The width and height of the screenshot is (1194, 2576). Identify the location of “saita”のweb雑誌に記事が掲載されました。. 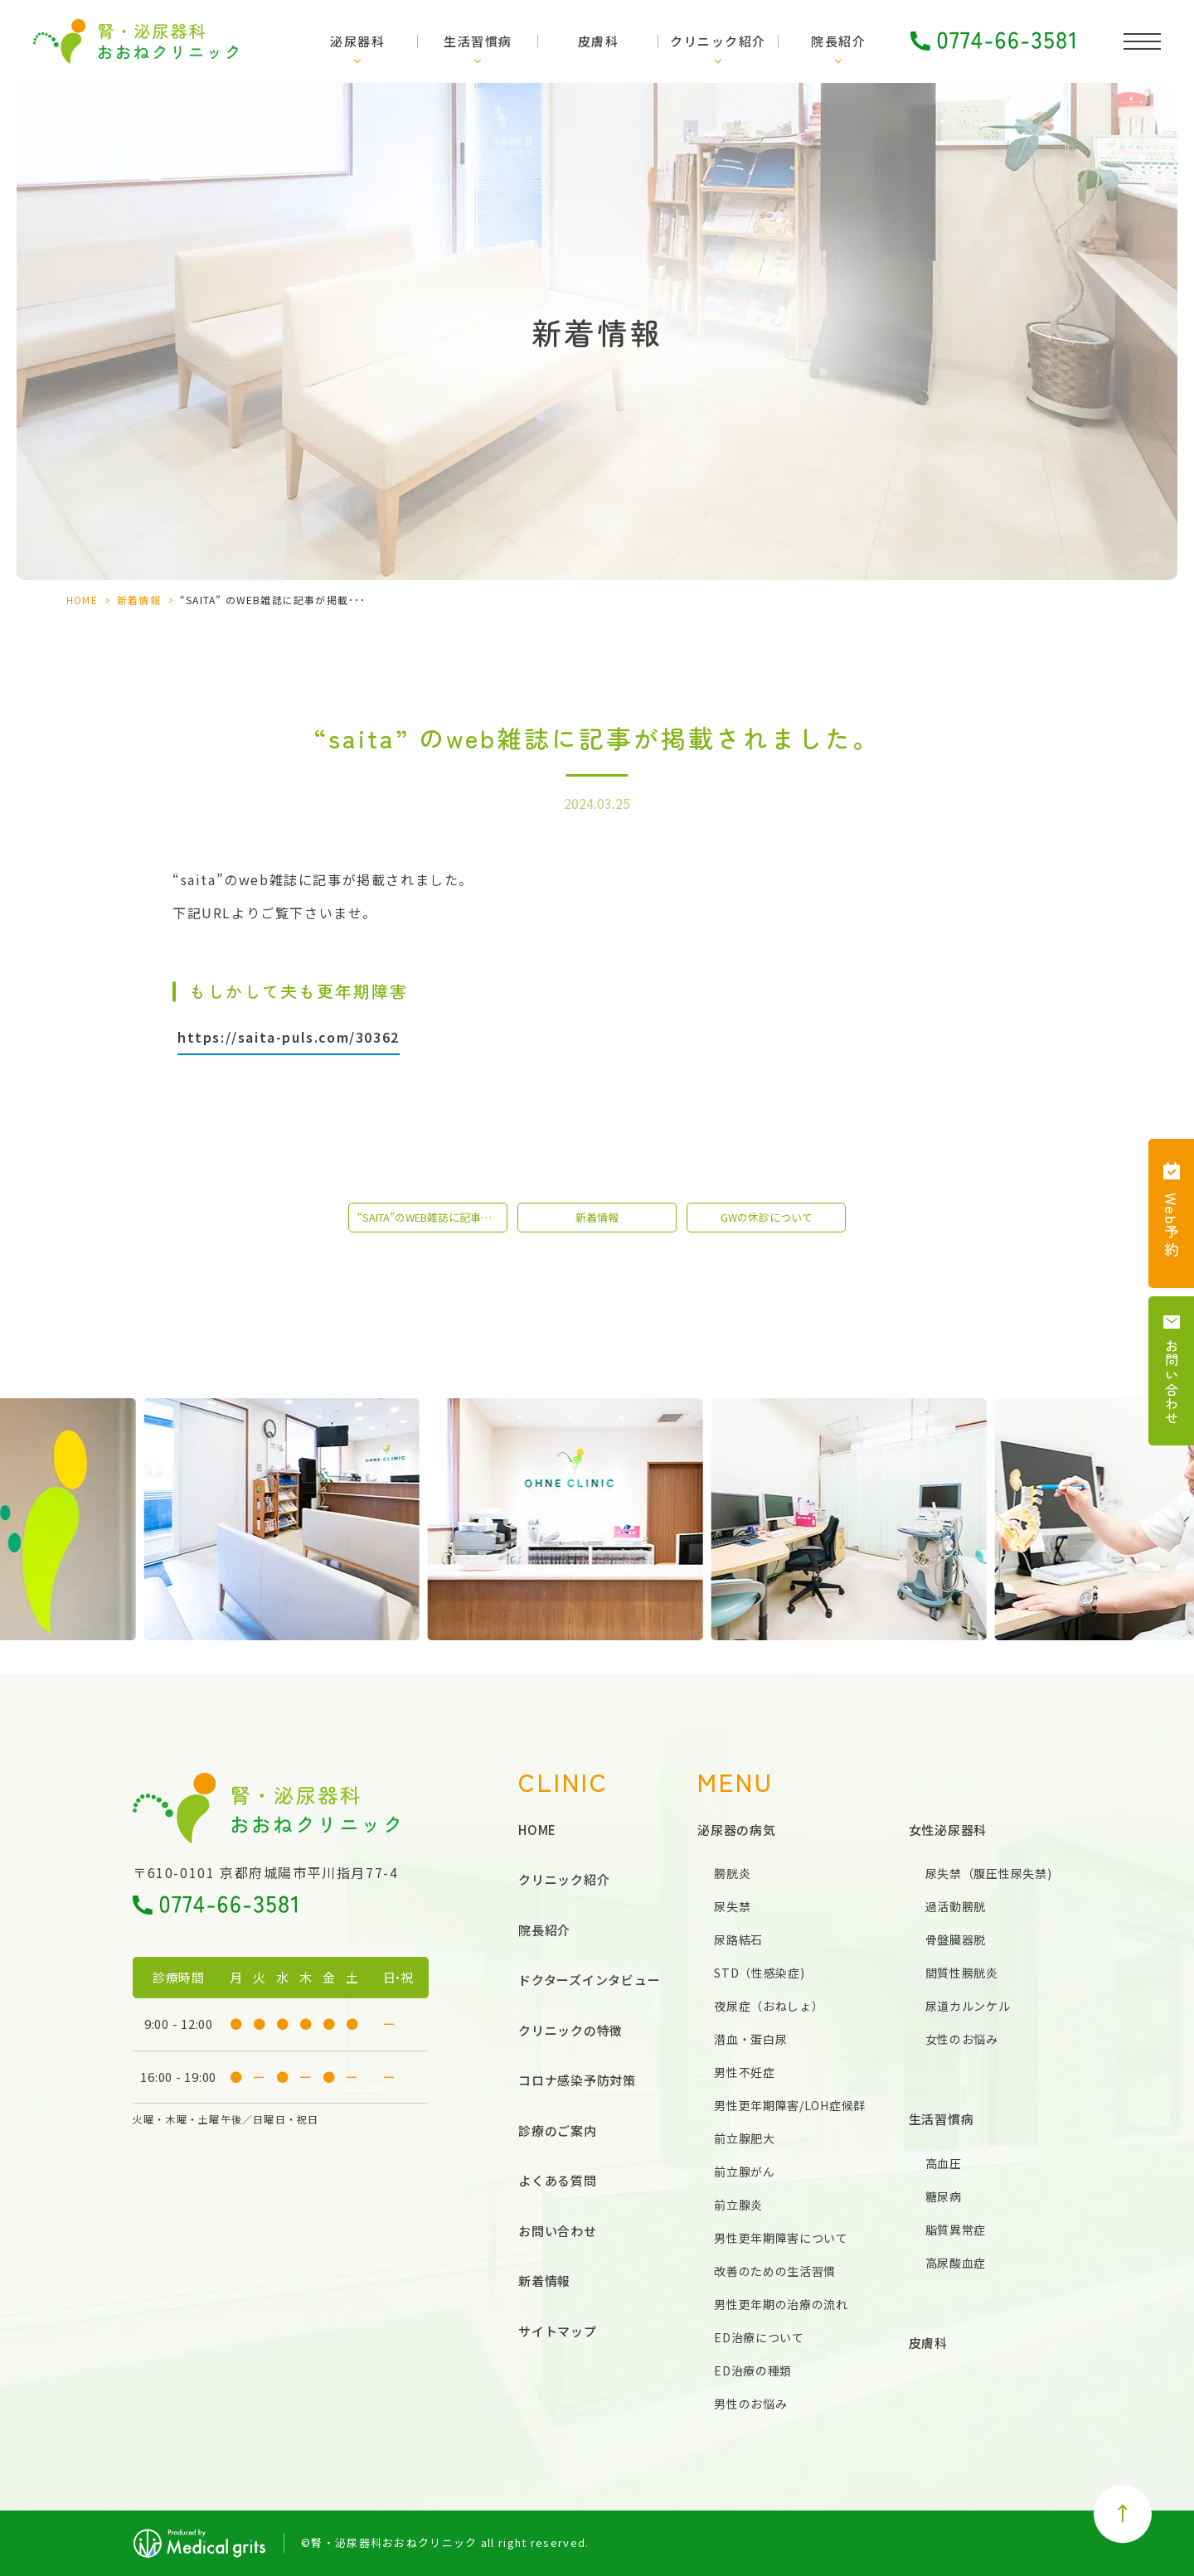
(432, 1217).